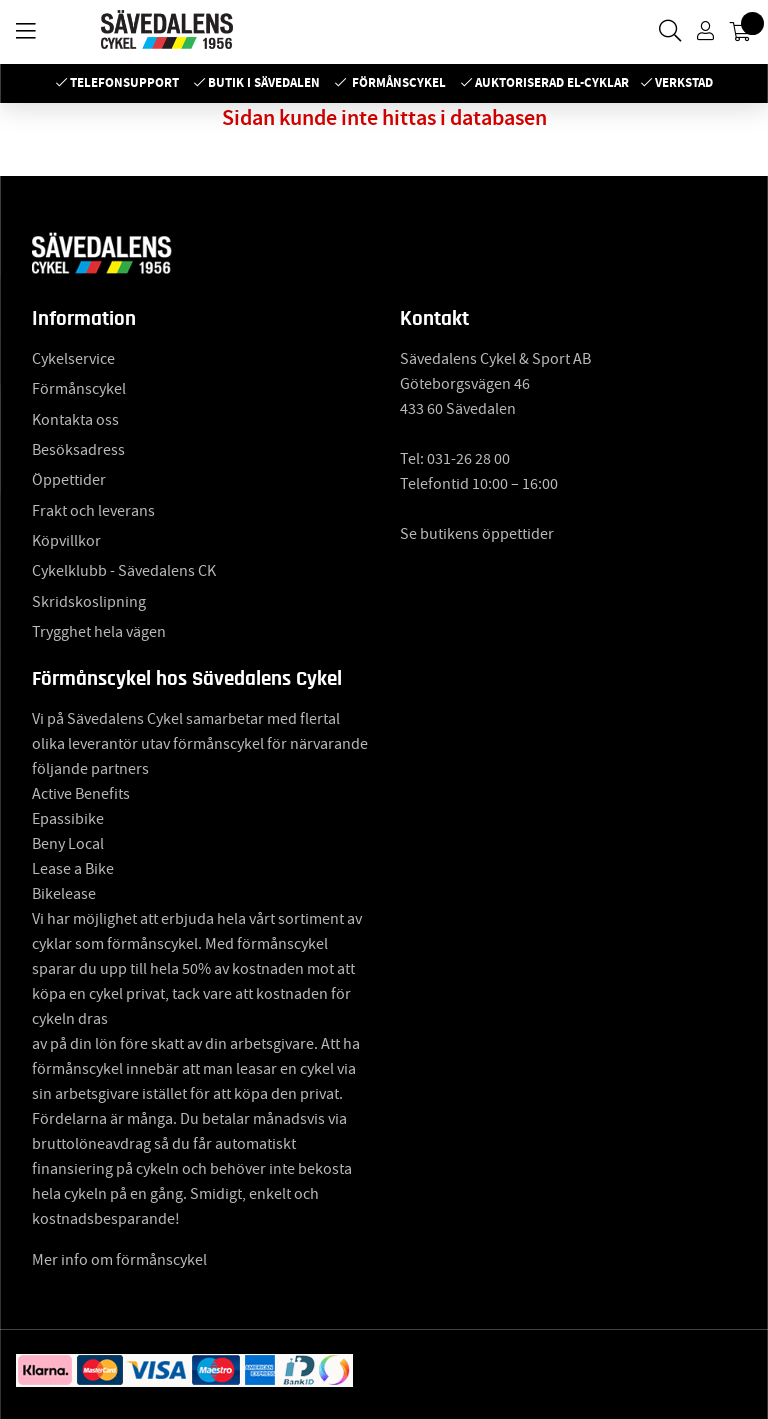 This screenshot has height=1419, width=768. I want to click on Kontakta oss, so click(75, 420).